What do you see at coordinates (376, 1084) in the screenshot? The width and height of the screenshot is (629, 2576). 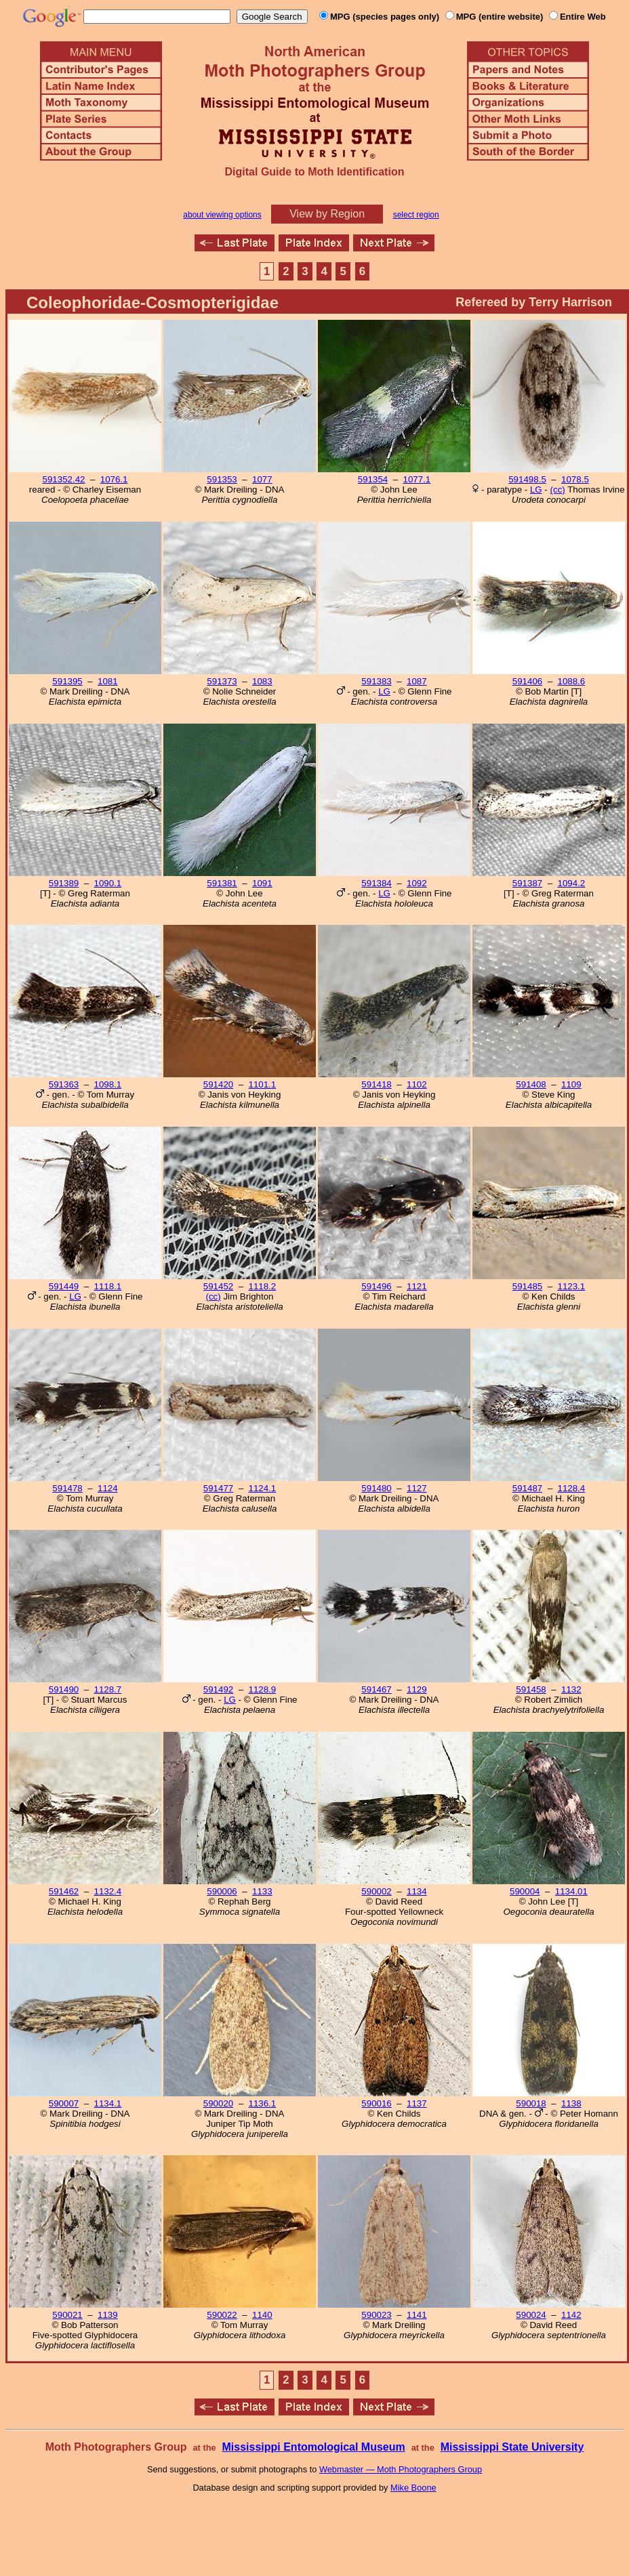 I see `591418` at bounding box center [376, 1084].